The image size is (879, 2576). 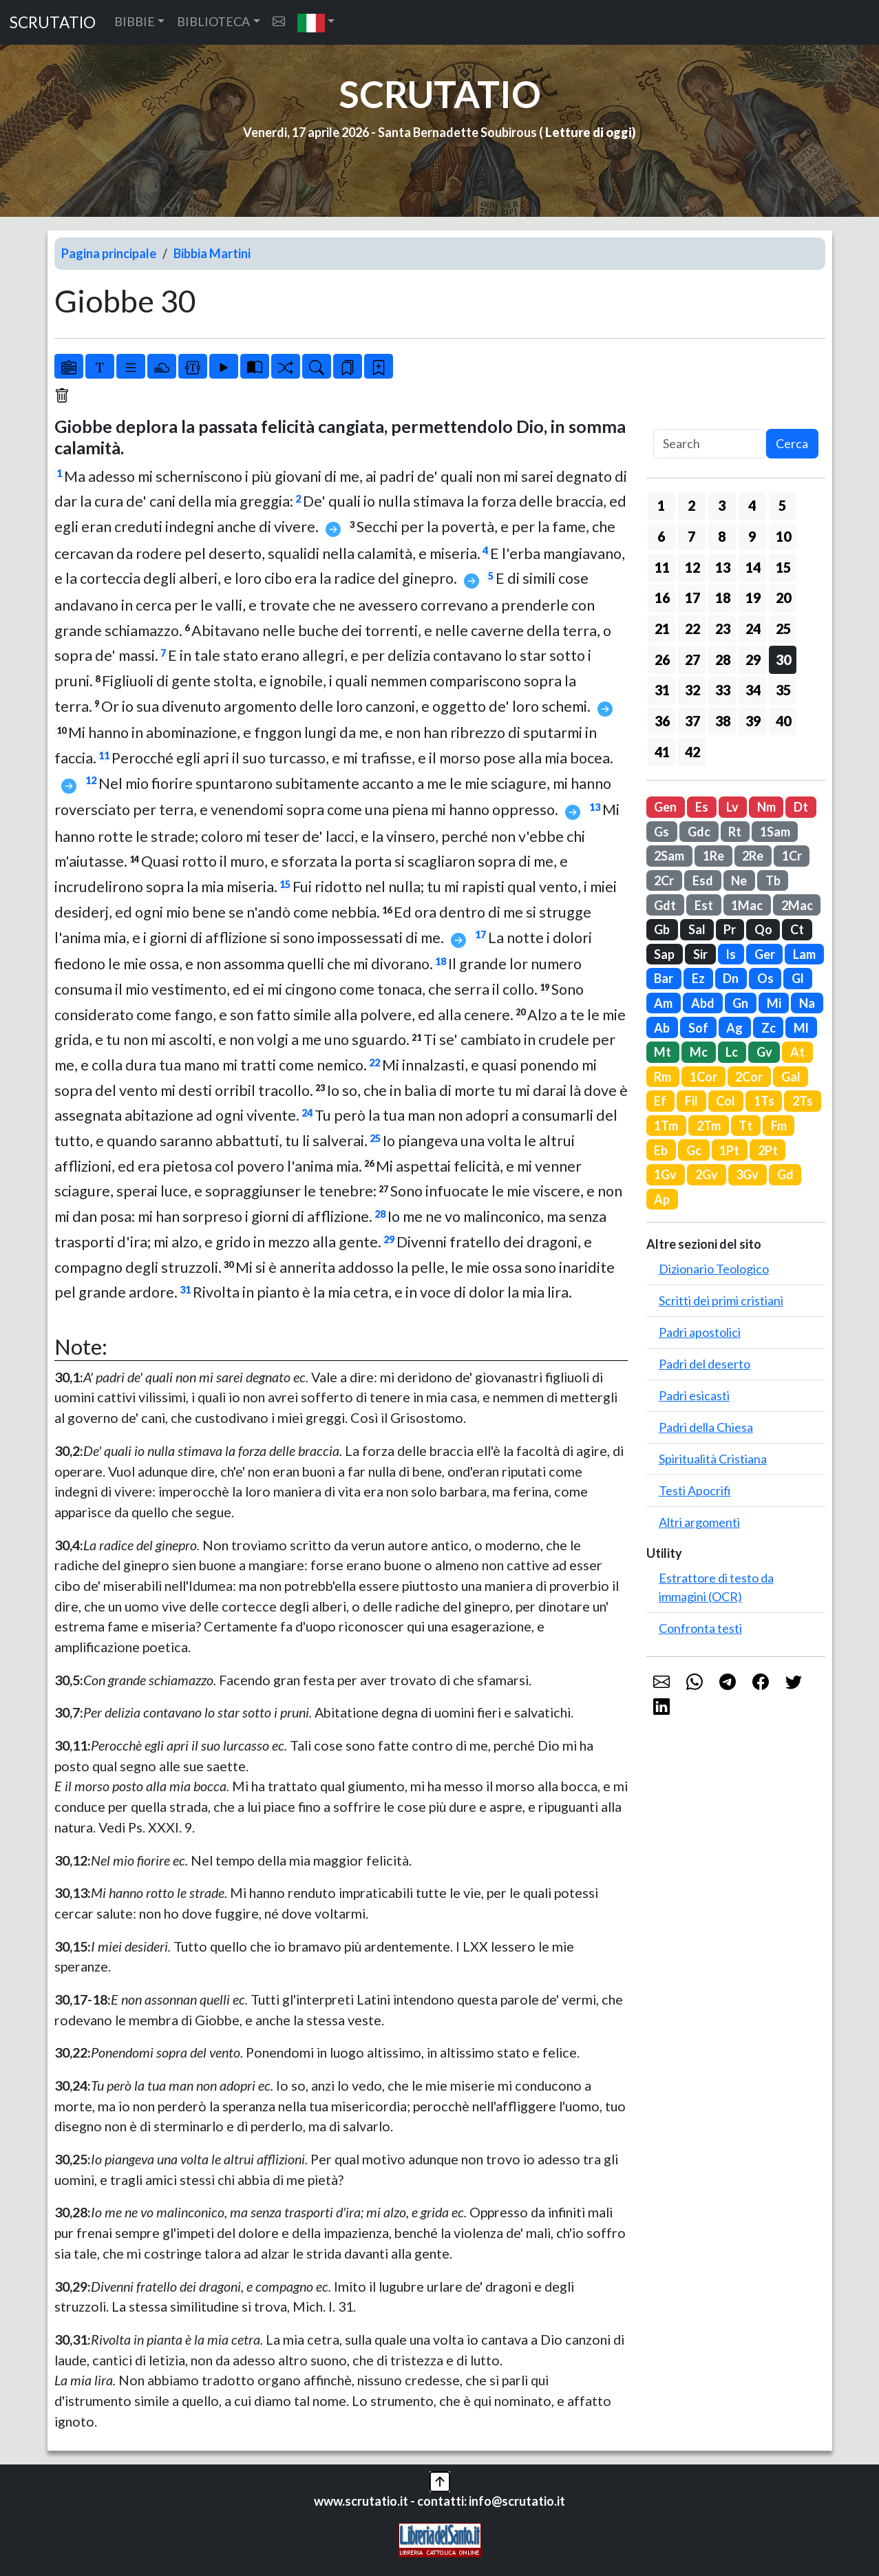 I want to click on Dizionario Teologico, so click(x=714, y=1268).